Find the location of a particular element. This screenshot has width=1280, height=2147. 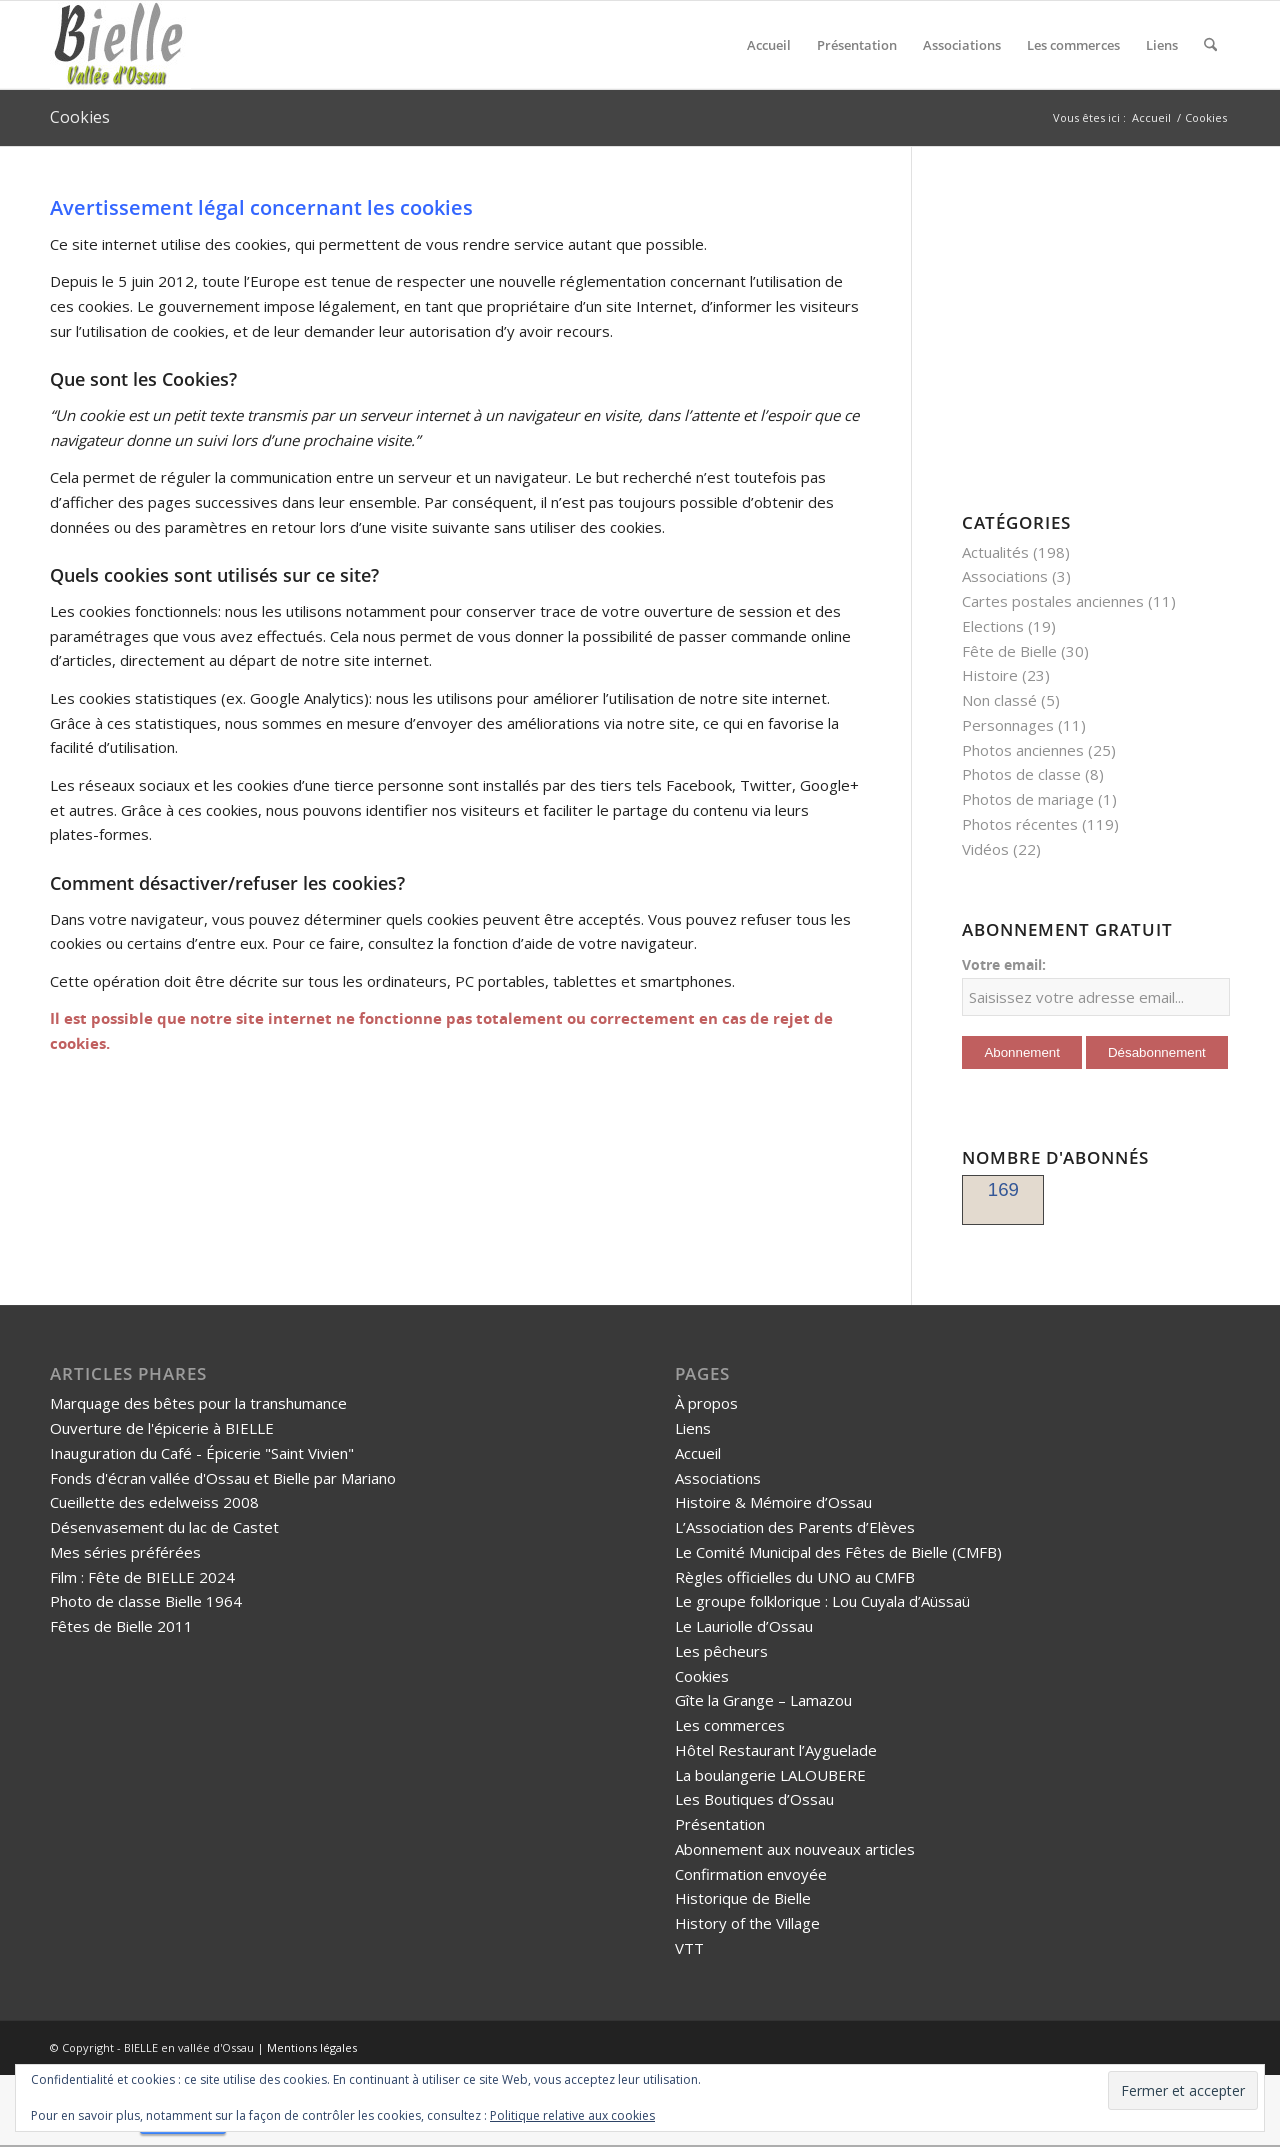

Cookies is located at coordinates (80, 117).